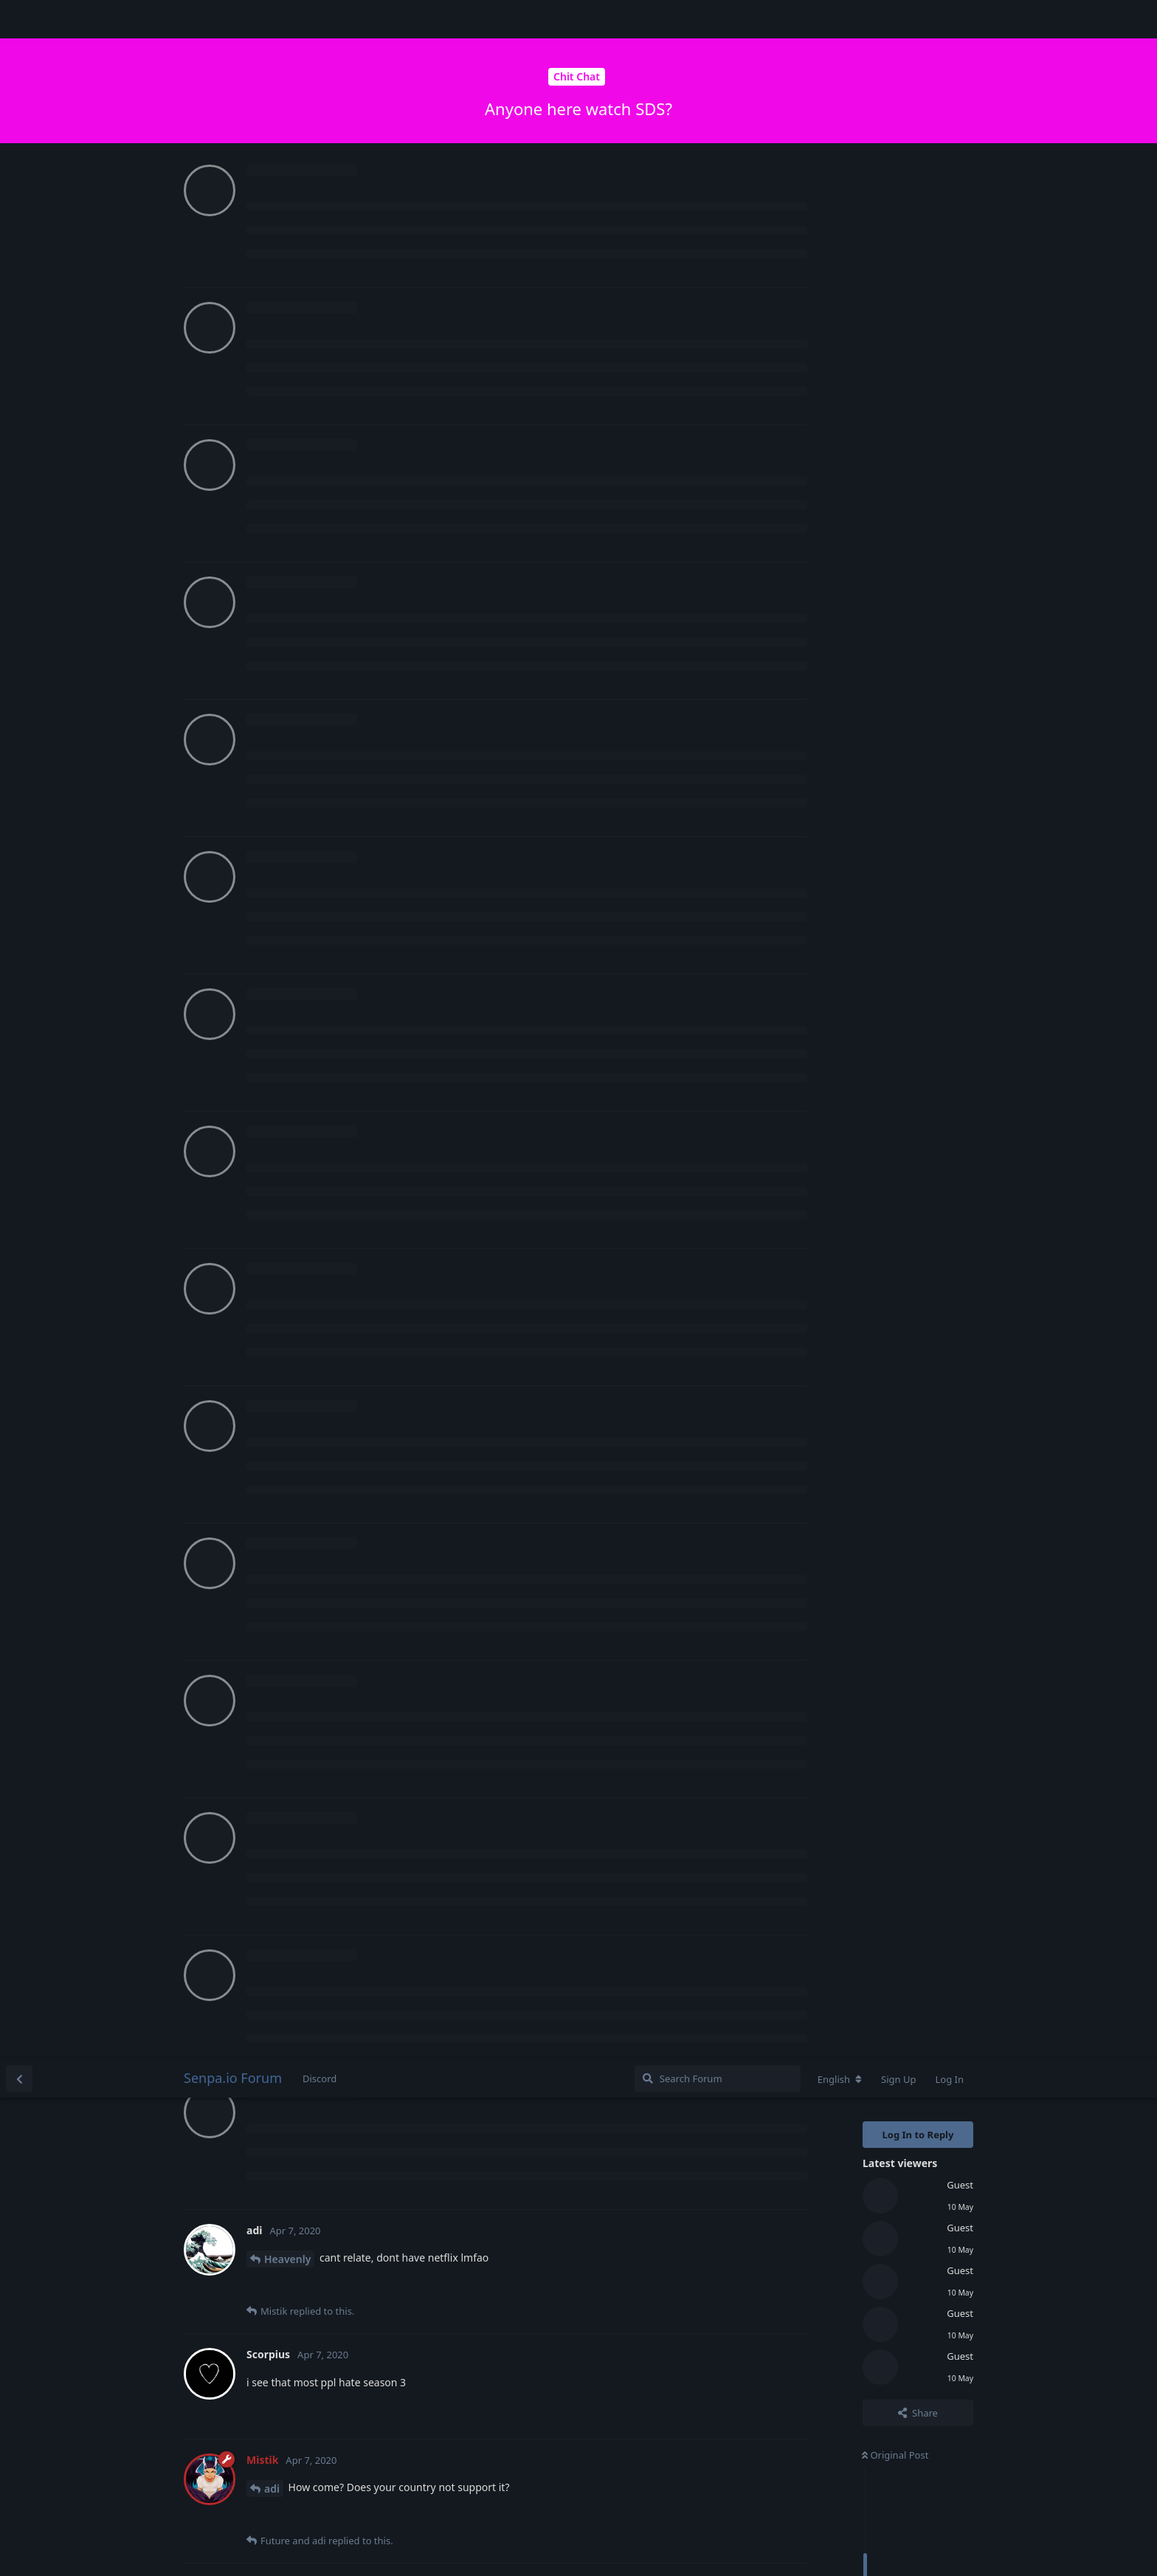 The width and height of the screenshot is (1157, 2576). What do you see at coordinates (287, 200) in the screenshot?
I see `Heavenly` at bounding box center [287, 200].